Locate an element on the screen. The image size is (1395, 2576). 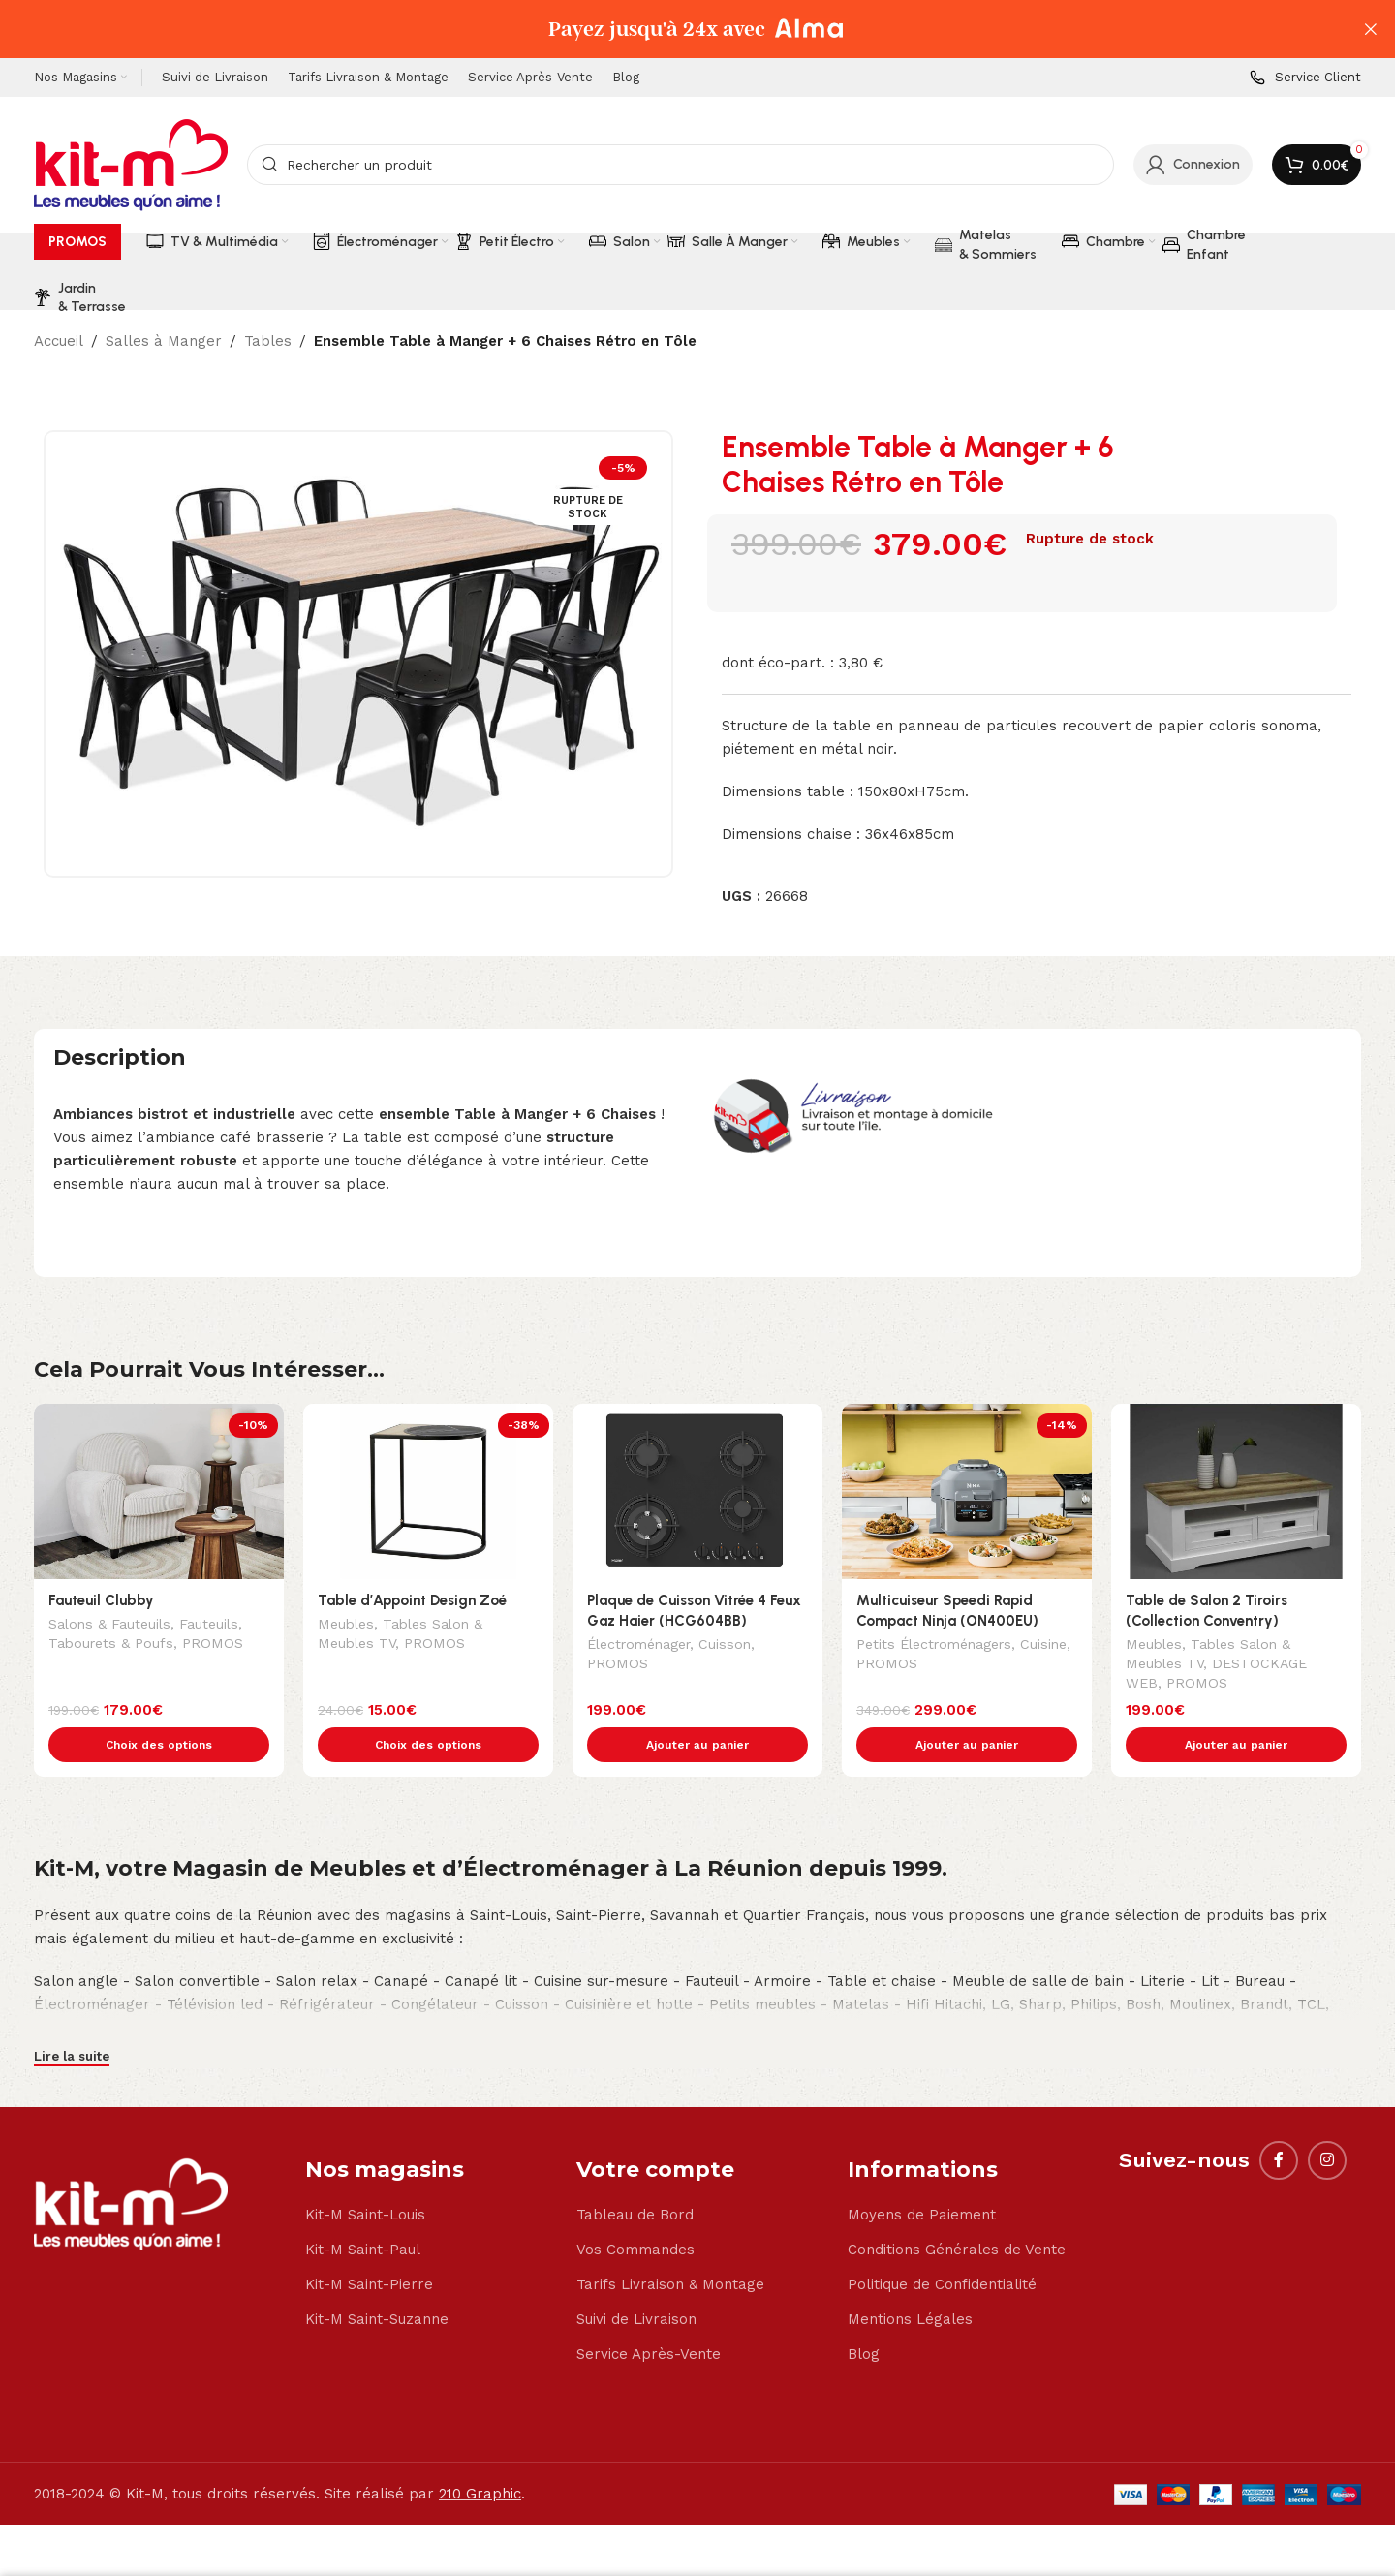
Mentions Légales is located at coordinates (910, 2278).